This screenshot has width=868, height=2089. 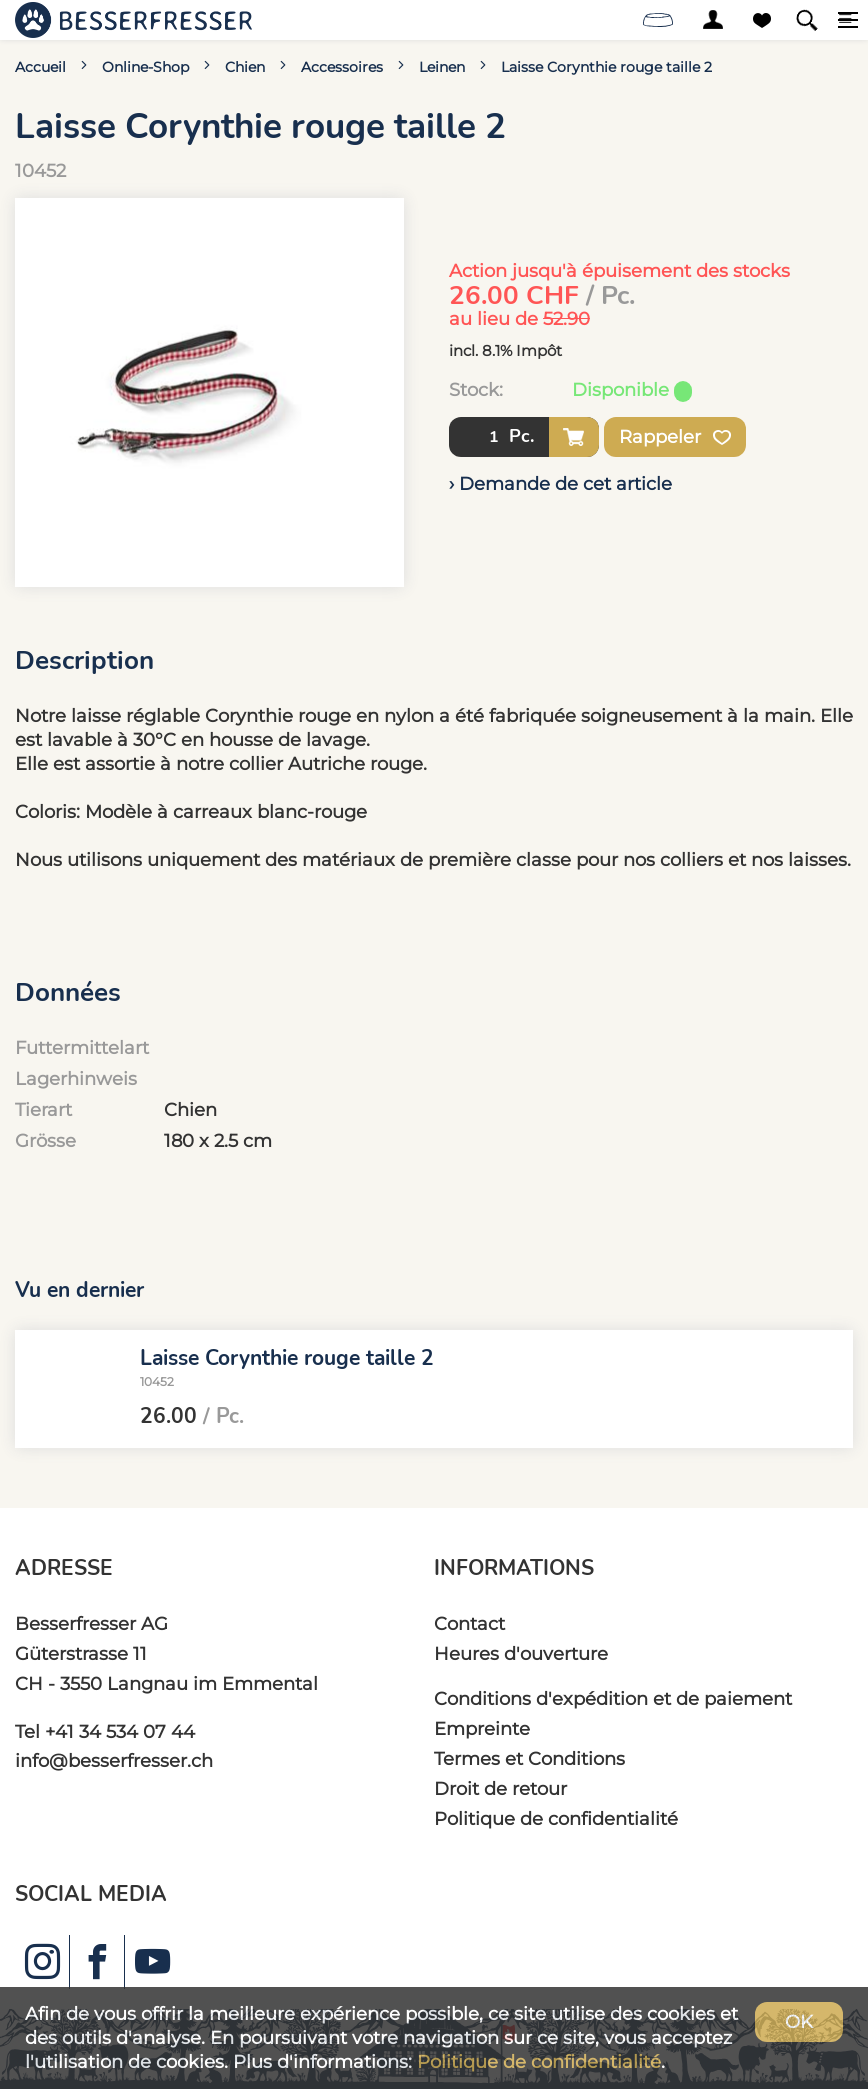 What do you see at coordinates (799, 2021) in the screenshot?
I see `OK` at bounding box center [799, 2021].